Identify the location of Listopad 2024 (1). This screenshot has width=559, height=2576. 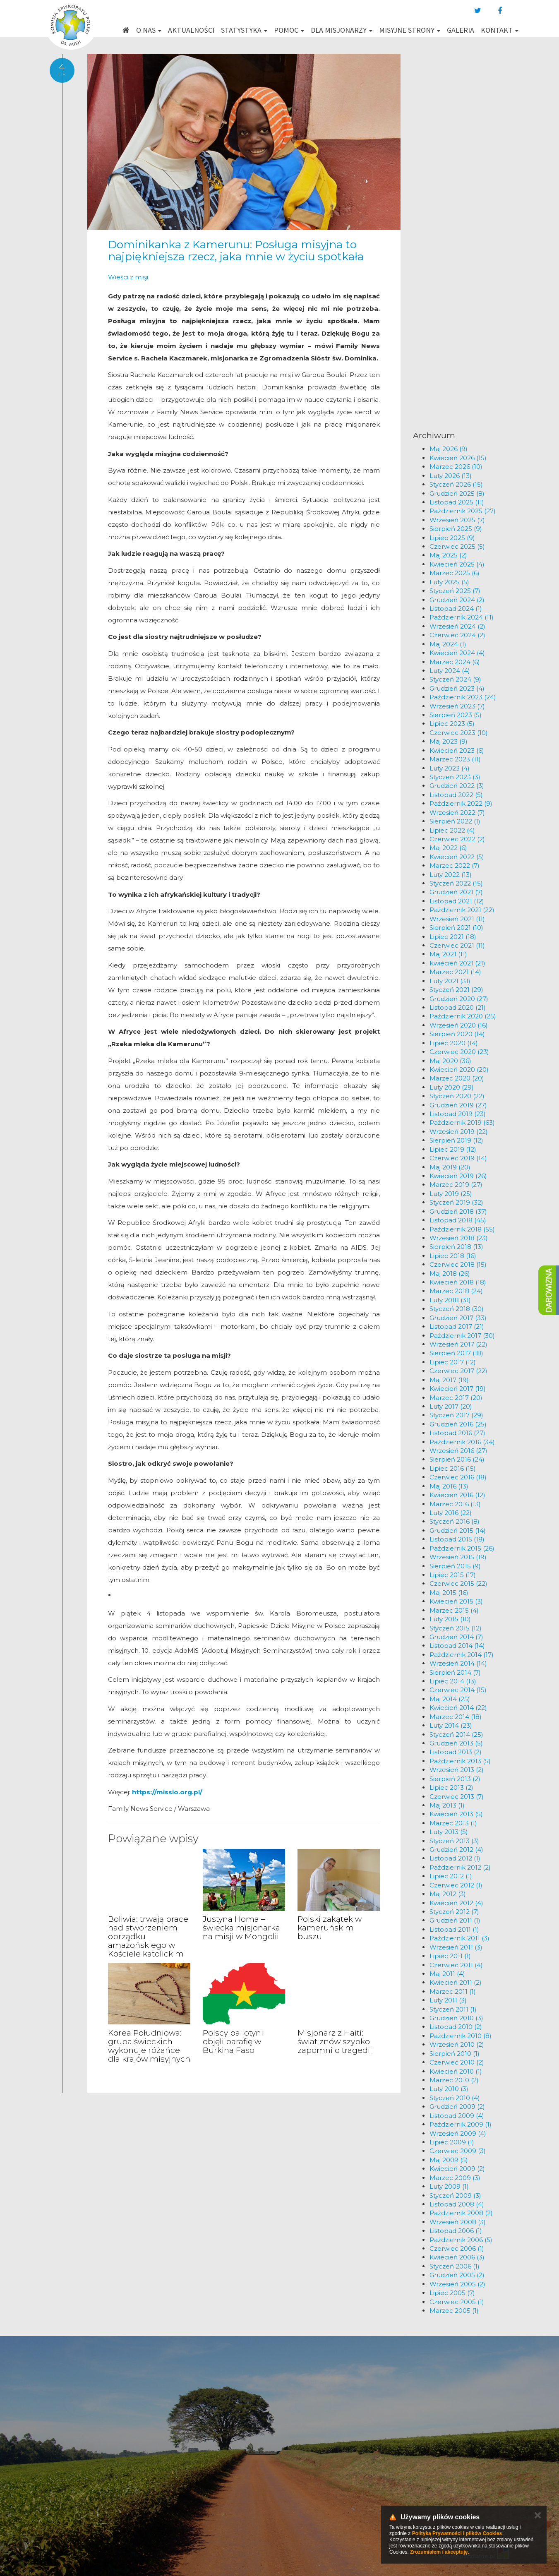
(455, 608).